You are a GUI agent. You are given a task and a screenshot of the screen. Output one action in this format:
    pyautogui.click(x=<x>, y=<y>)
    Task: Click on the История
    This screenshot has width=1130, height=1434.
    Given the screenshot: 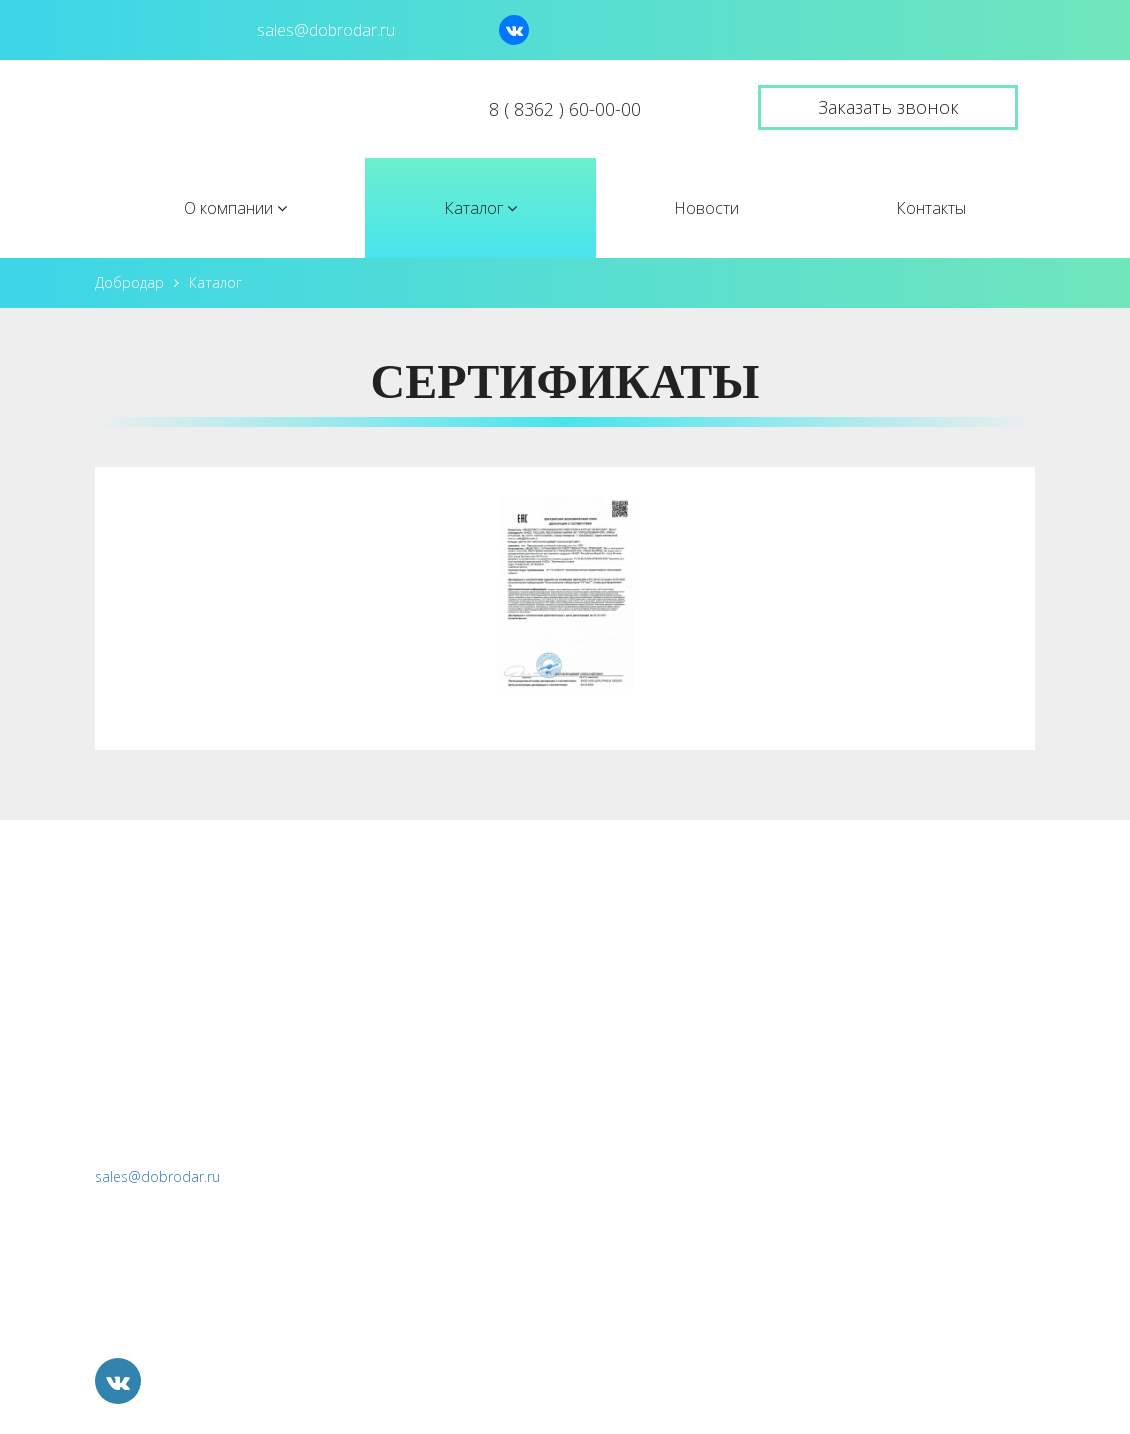 What is the action you would take?
    pyautogui.click(x=627, y=944)
    